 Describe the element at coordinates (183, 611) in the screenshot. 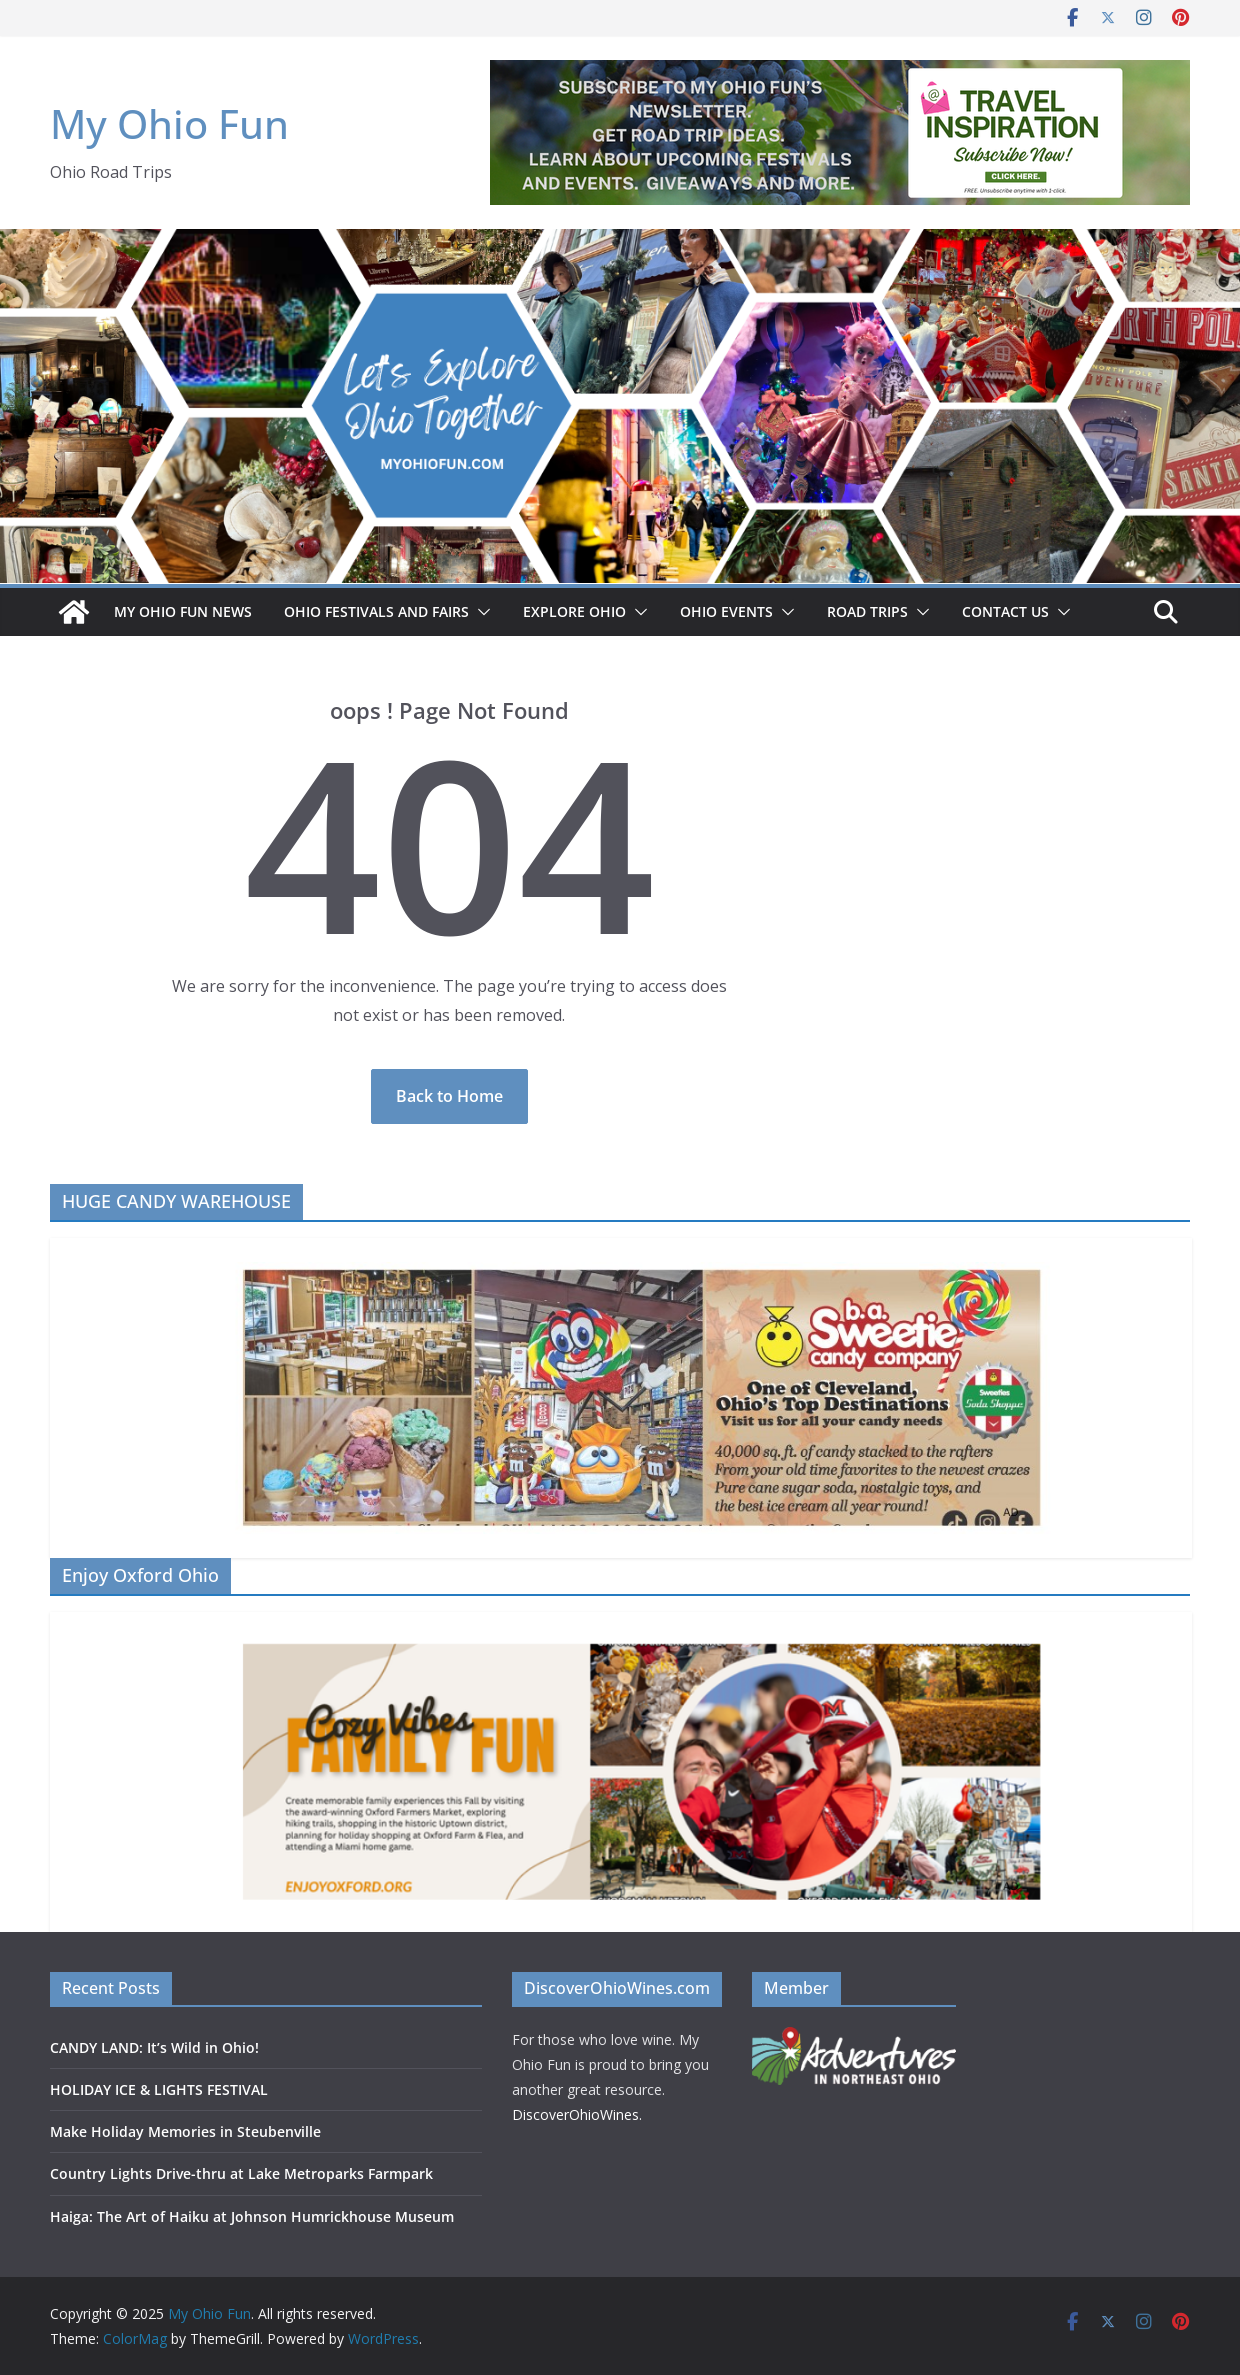

I see `My Ohio Fun News` at that location.